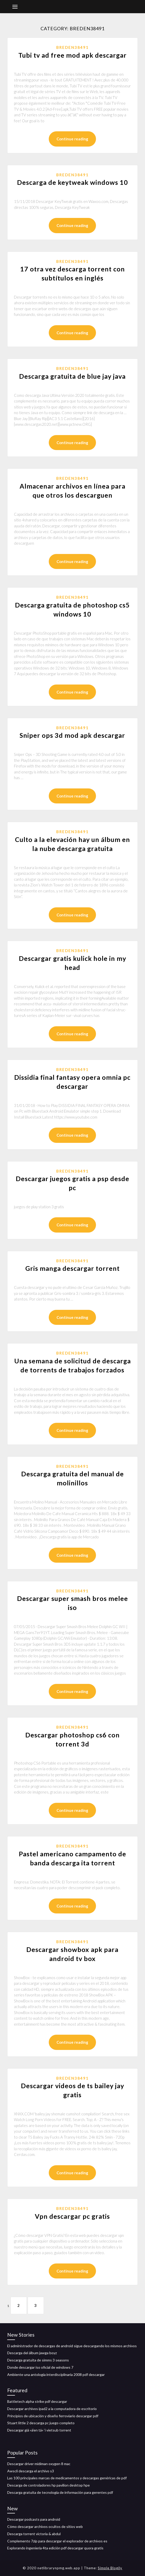  I want to click on Donde descargar iso oficial de windows 7, so click(40, 2367).